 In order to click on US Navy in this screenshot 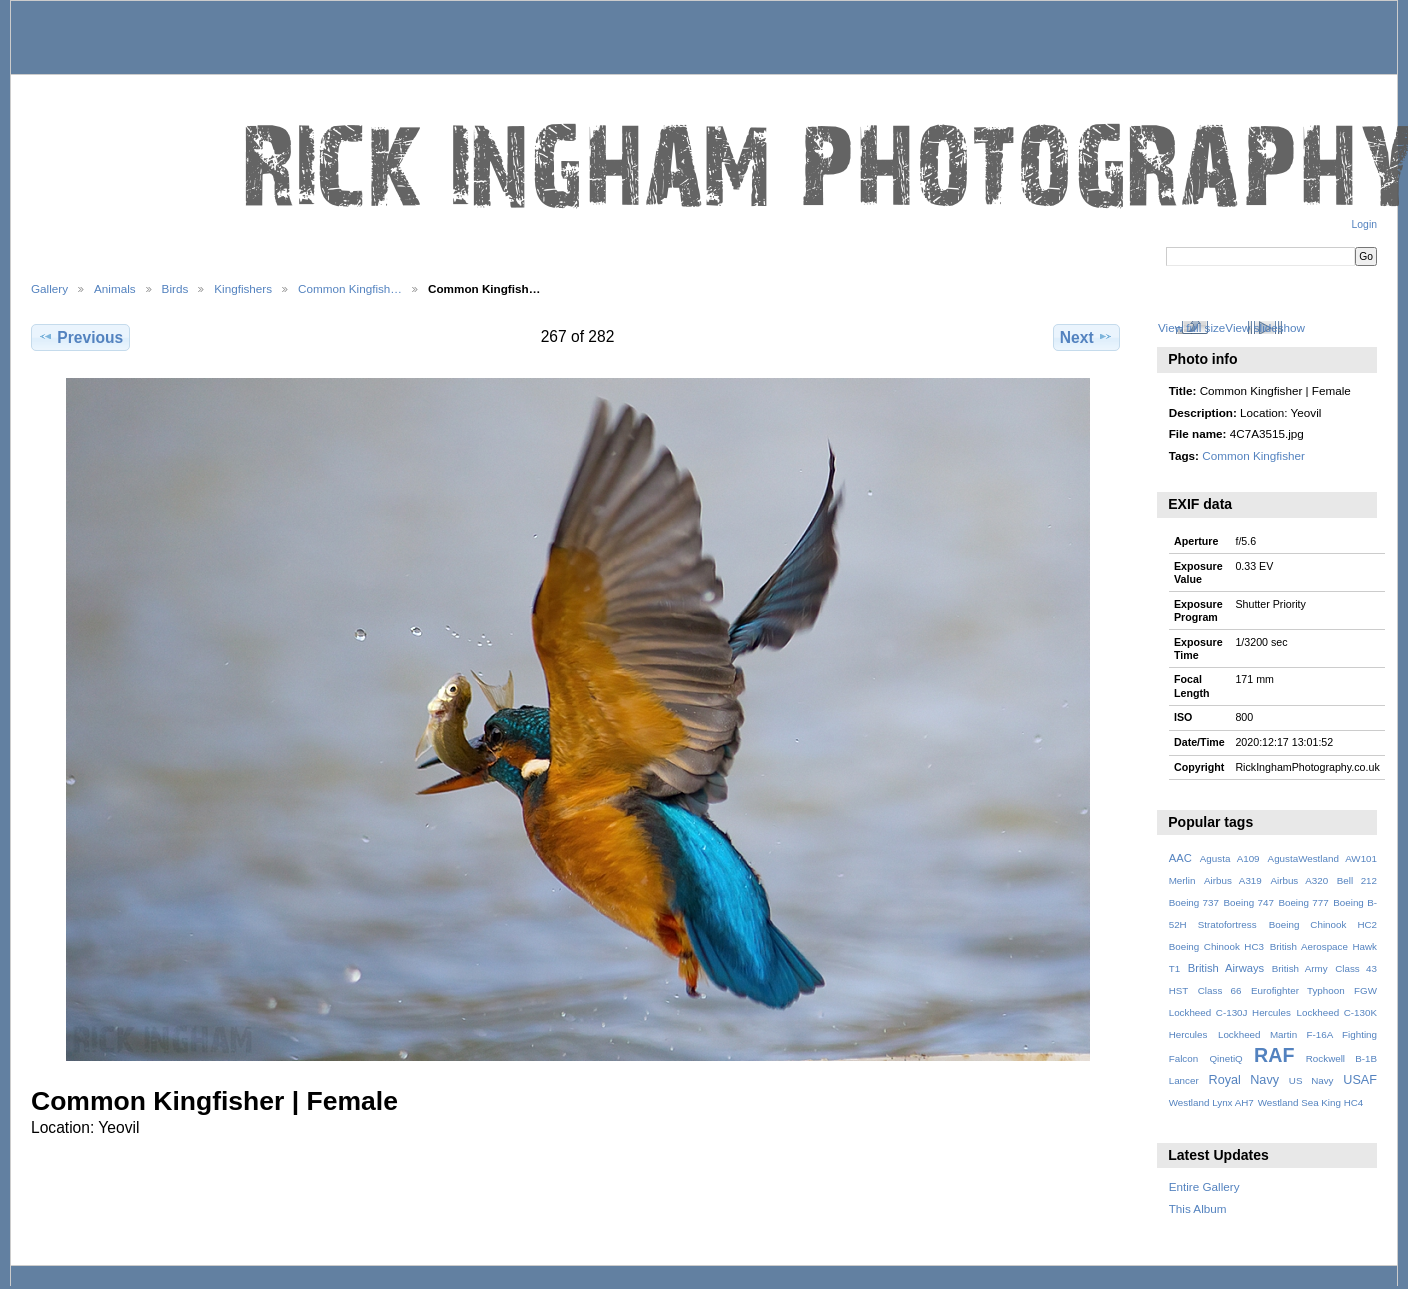, I will do `click(1311, 1080)`.